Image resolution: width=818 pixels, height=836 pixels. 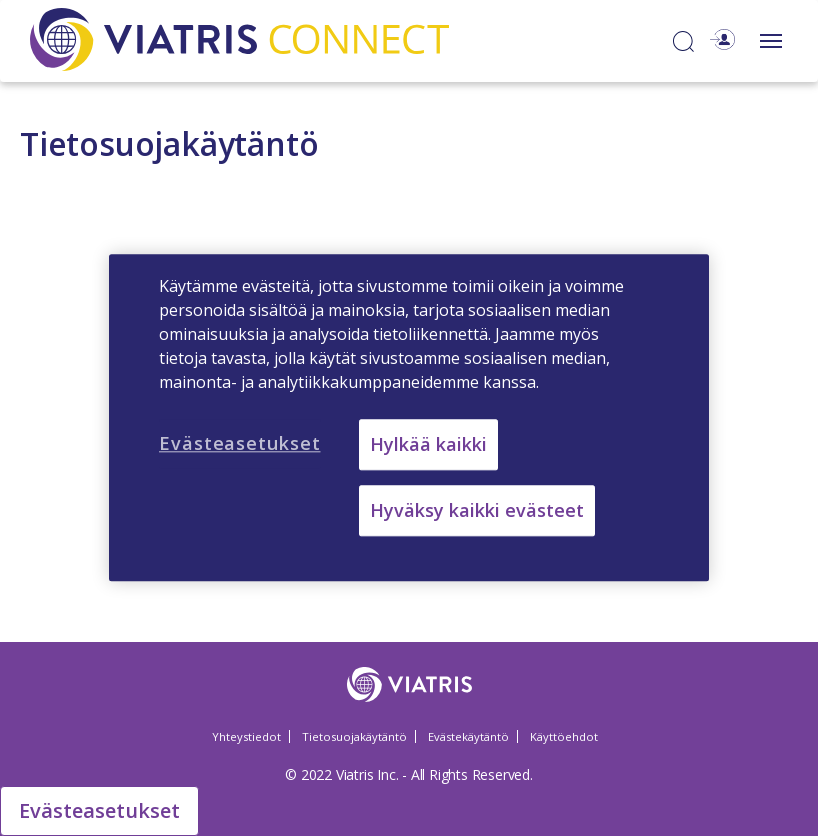 I want to click on Yhteystiedot, so click(x=246, y=736).